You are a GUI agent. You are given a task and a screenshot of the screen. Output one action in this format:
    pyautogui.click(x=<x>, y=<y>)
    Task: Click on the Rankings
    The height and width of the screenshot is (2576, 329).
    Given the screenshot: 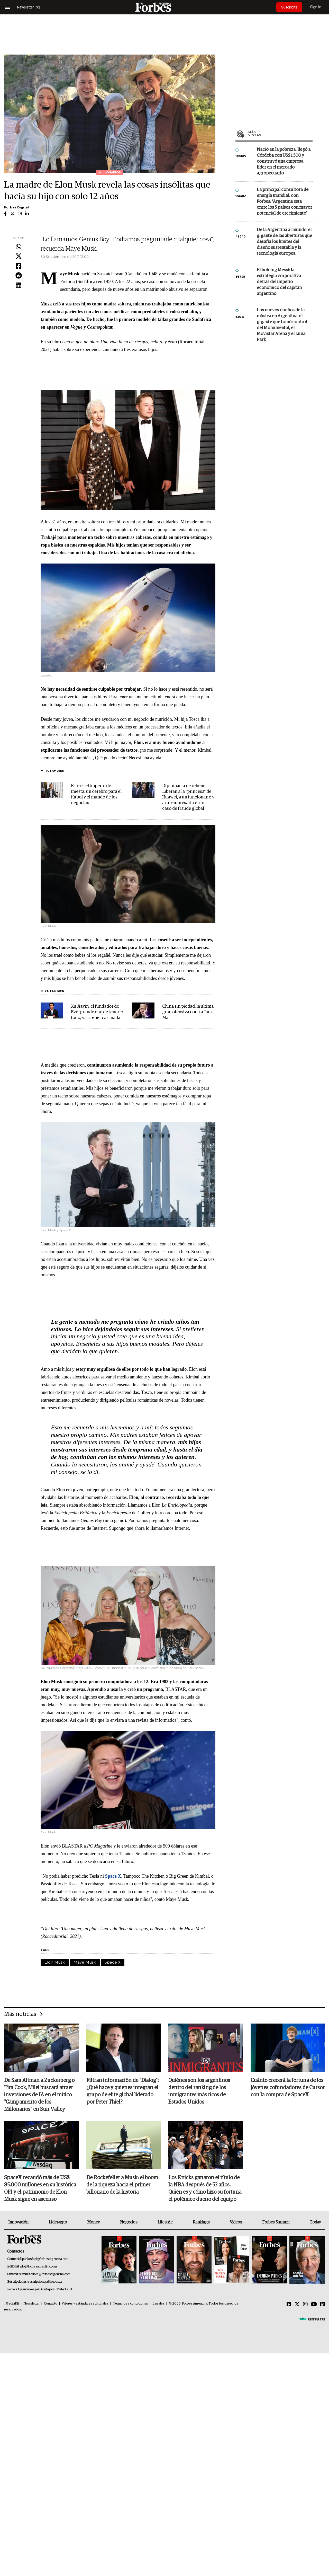 What is the action you would take?
    pyautogui.click(x=201, y=2222)
    